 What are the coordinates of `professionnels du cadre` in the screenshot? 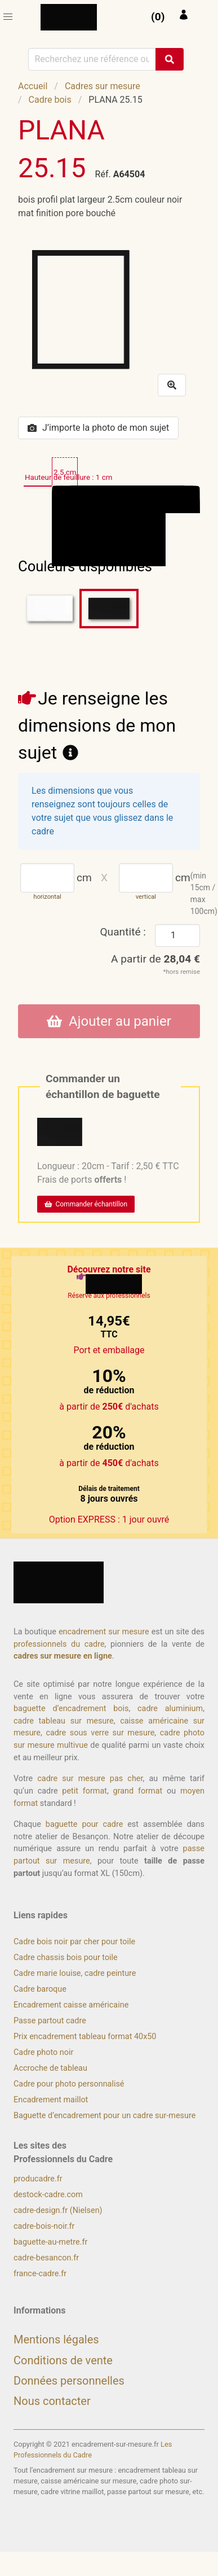 It's located at (59, 1644).